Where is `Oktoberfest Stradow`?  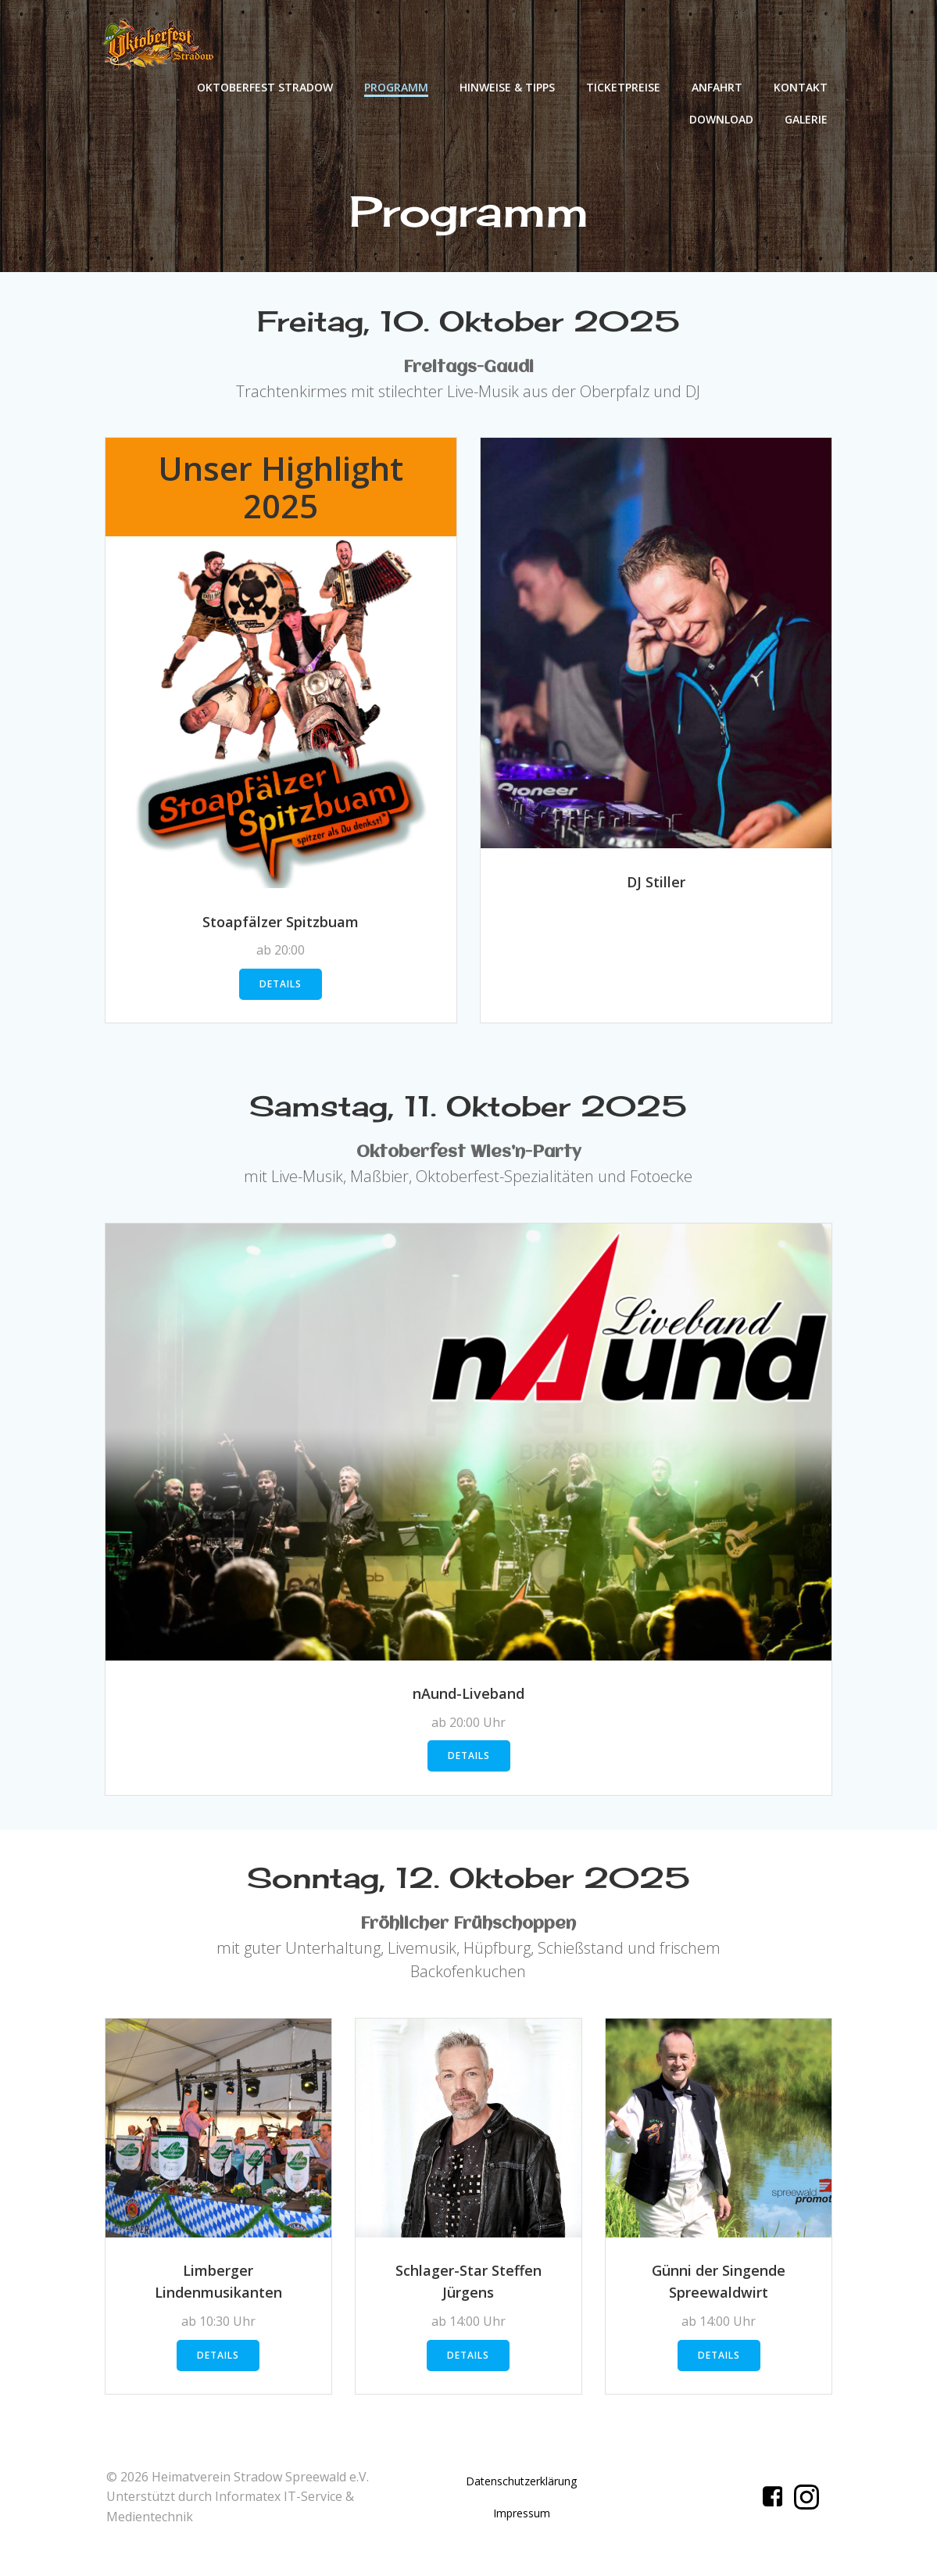
Oktoberfest Stradow is located at coordinates (266, 86).